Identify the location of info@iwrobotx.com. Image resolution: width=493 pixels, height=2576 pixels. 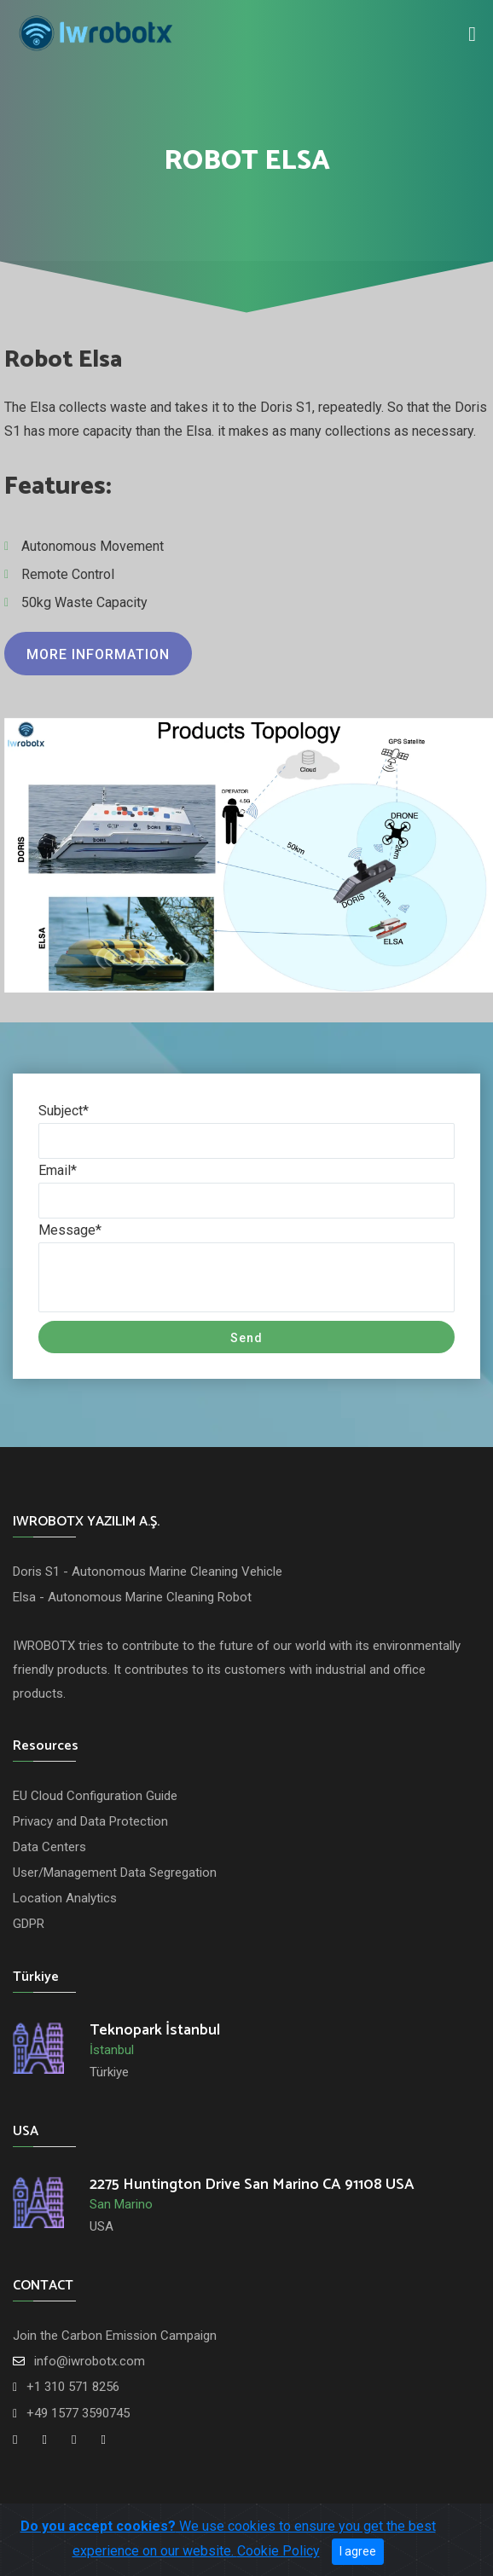
(89, 2361).